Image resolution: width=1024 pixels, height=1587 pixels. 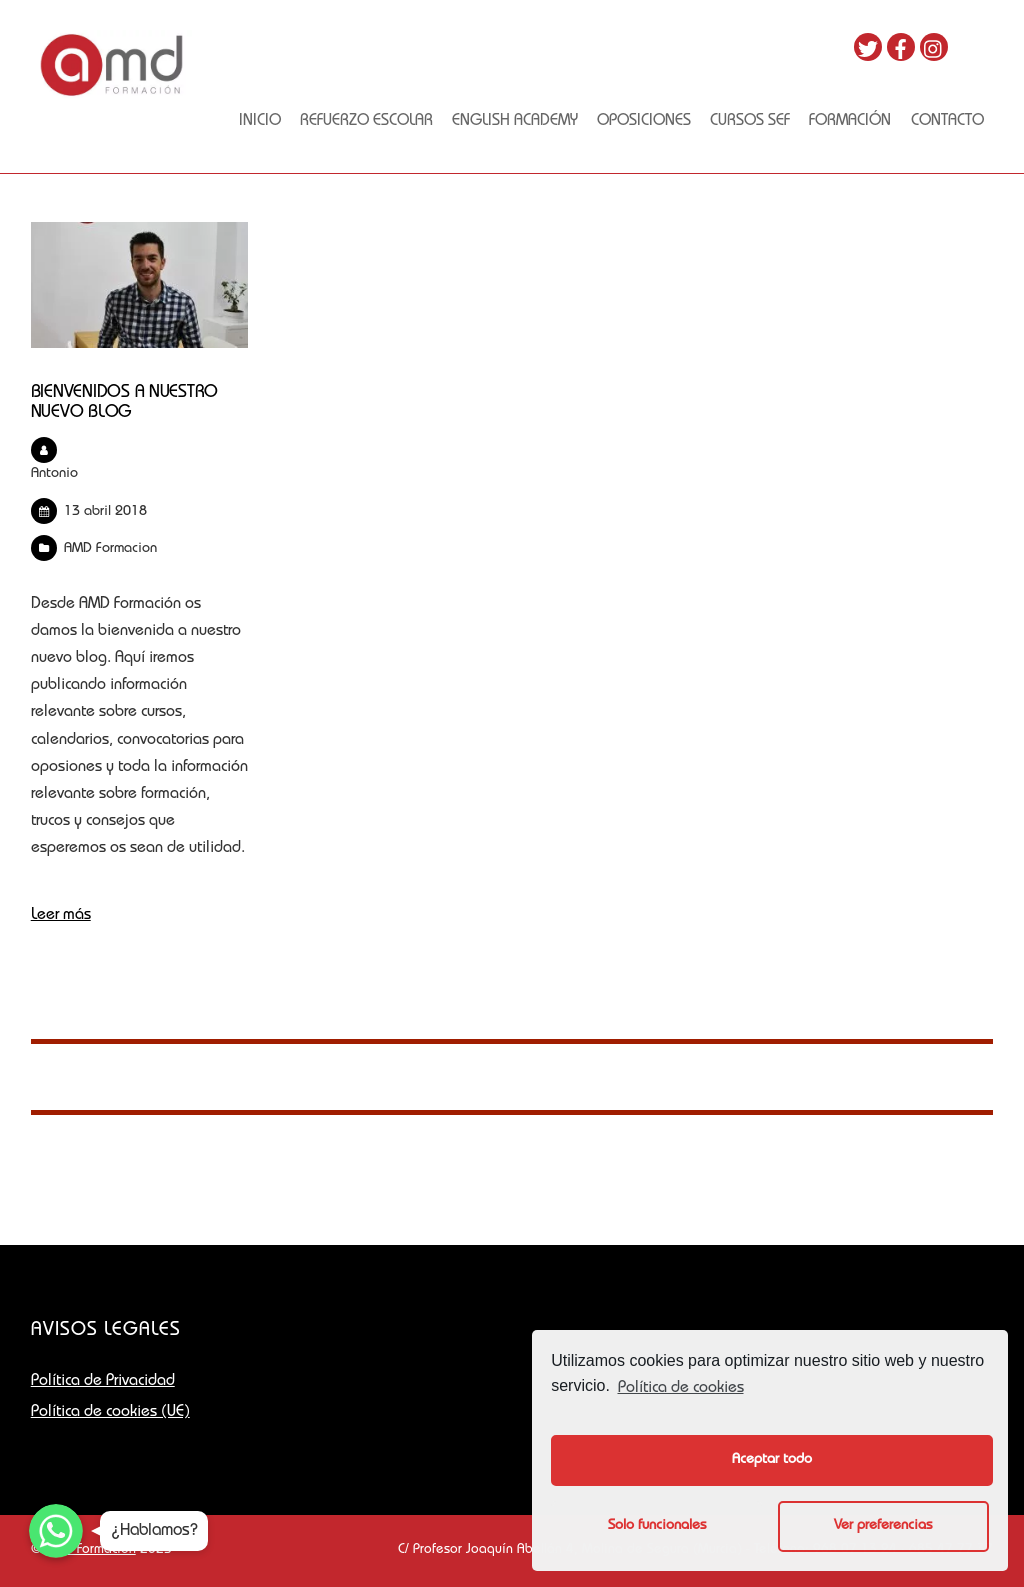 What do you see at coordinates (54, 474) in the screenshot?
I see `Antonio` at bounding box center [54, 474].